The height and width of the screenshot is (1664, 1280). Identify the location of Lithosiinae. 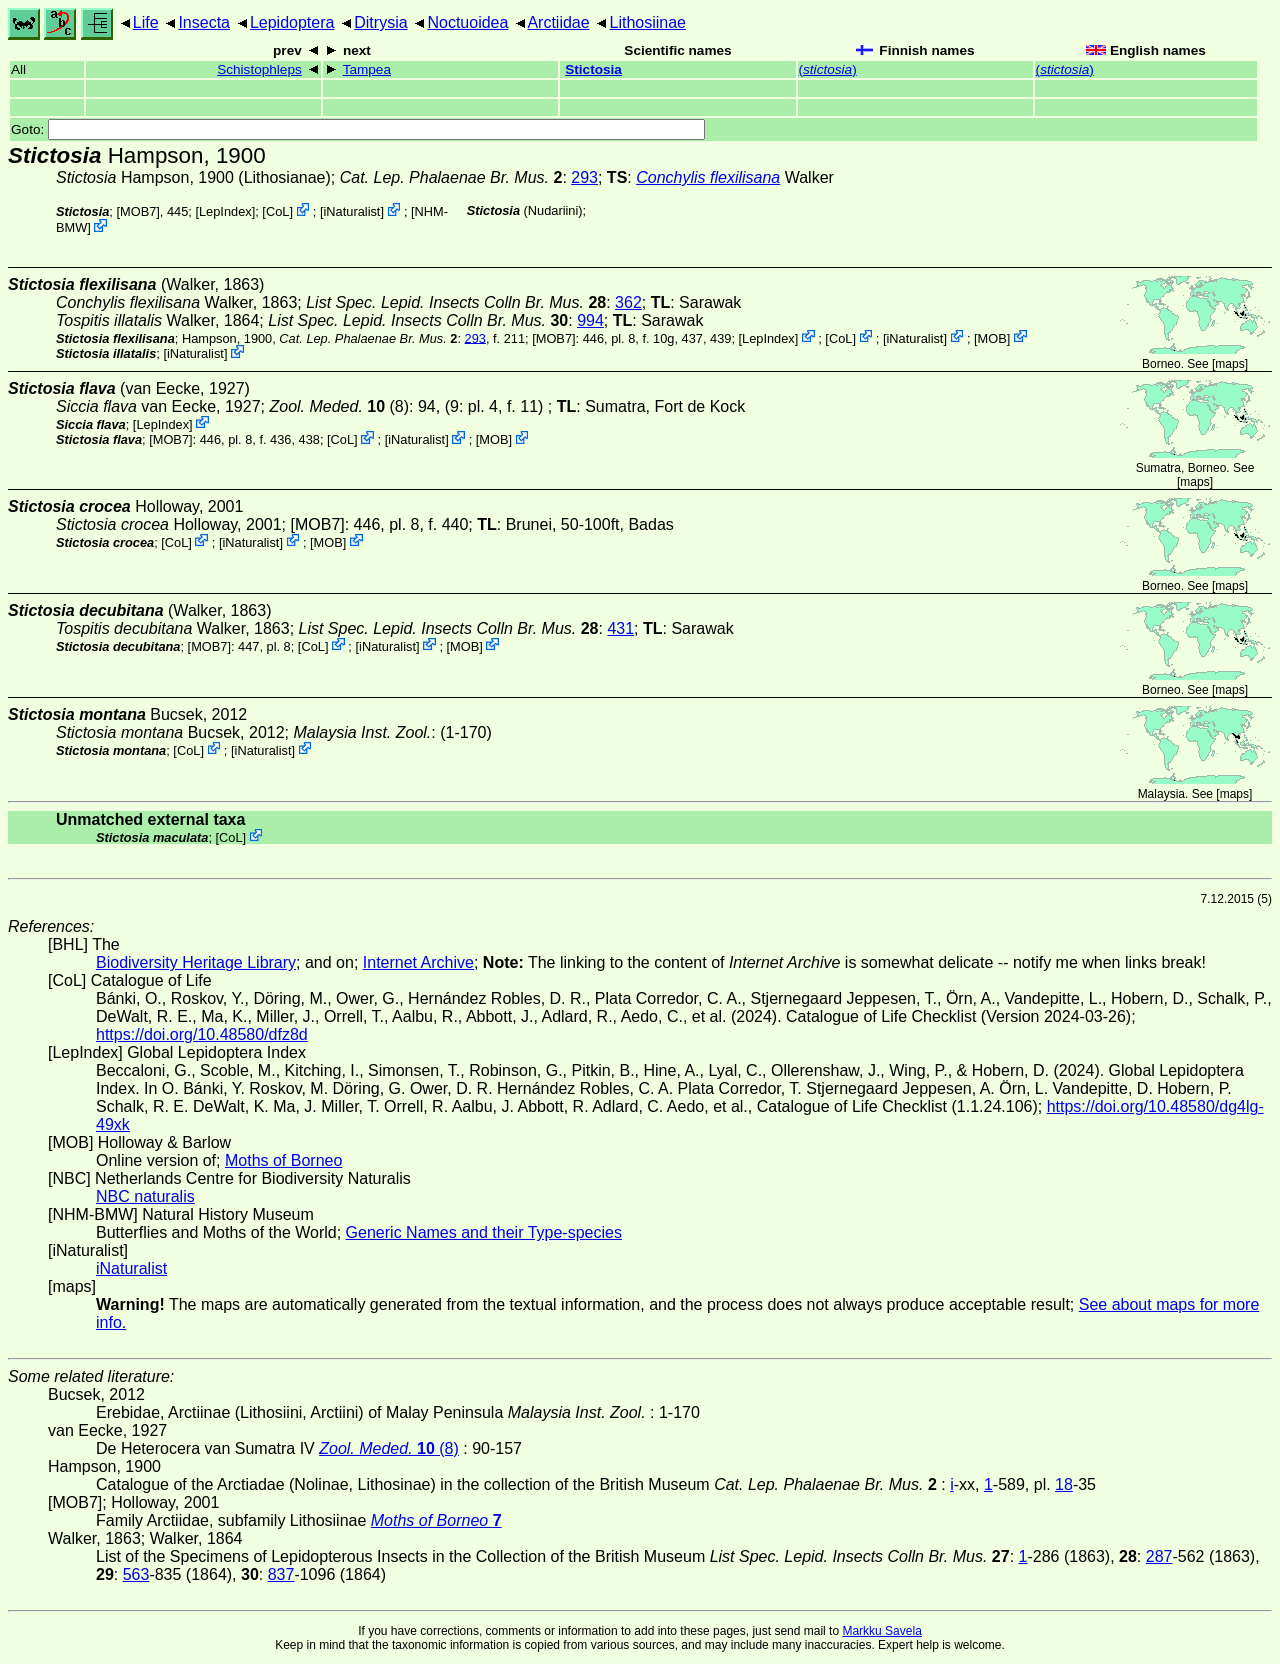
(648, 22).